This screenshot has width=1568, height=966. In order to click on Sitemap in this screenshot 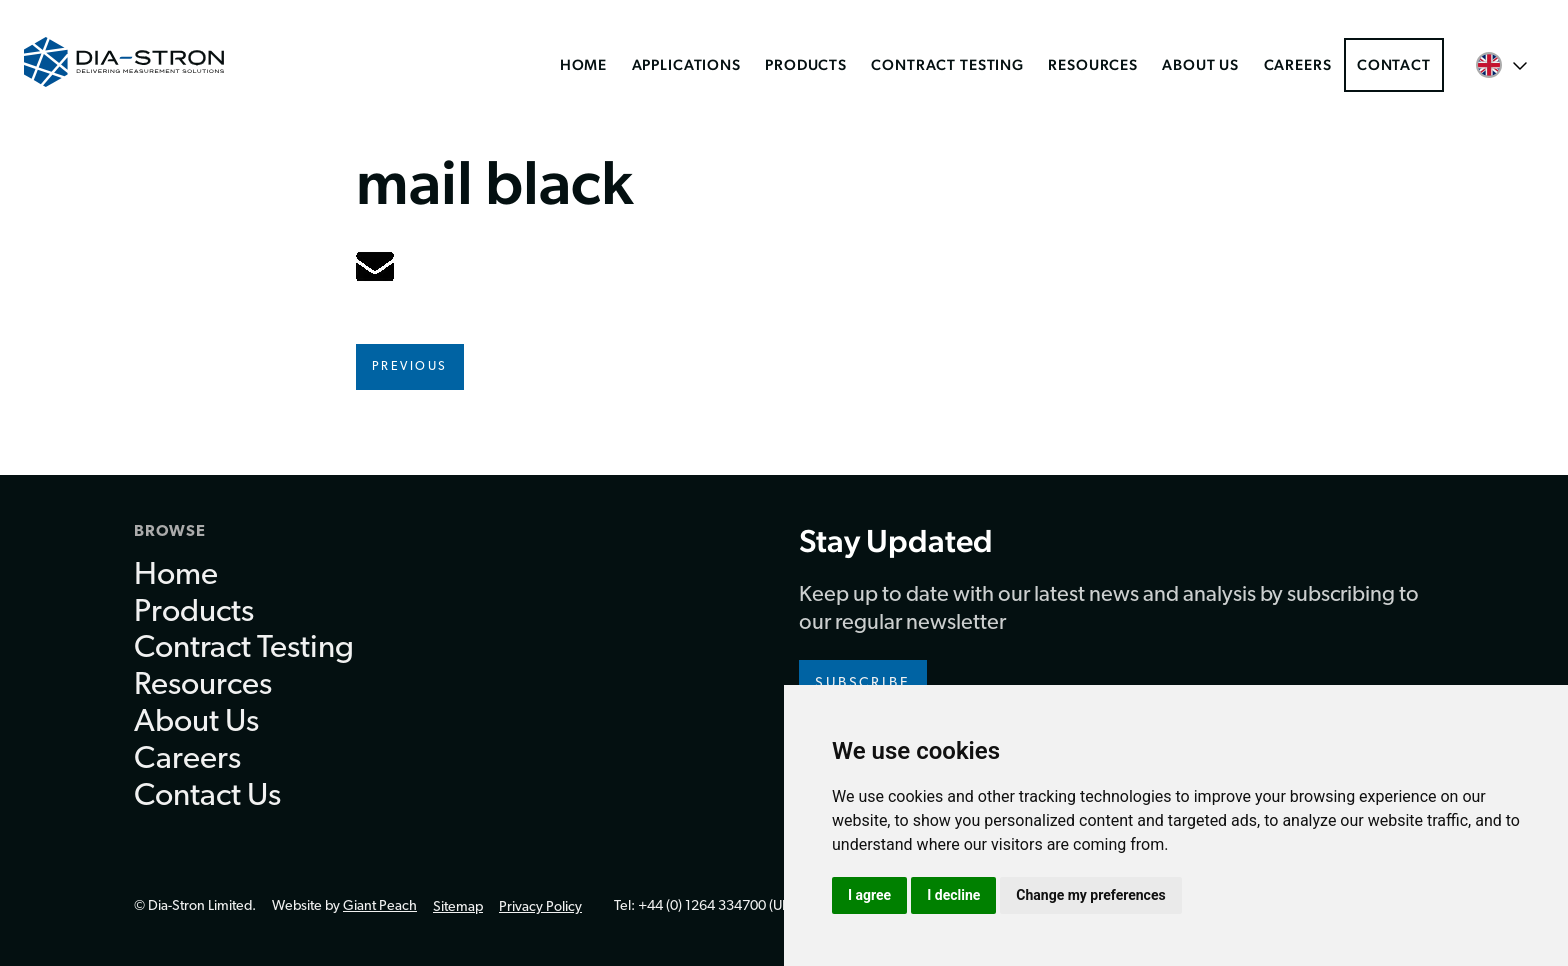, I will do `click(458, 907)`.